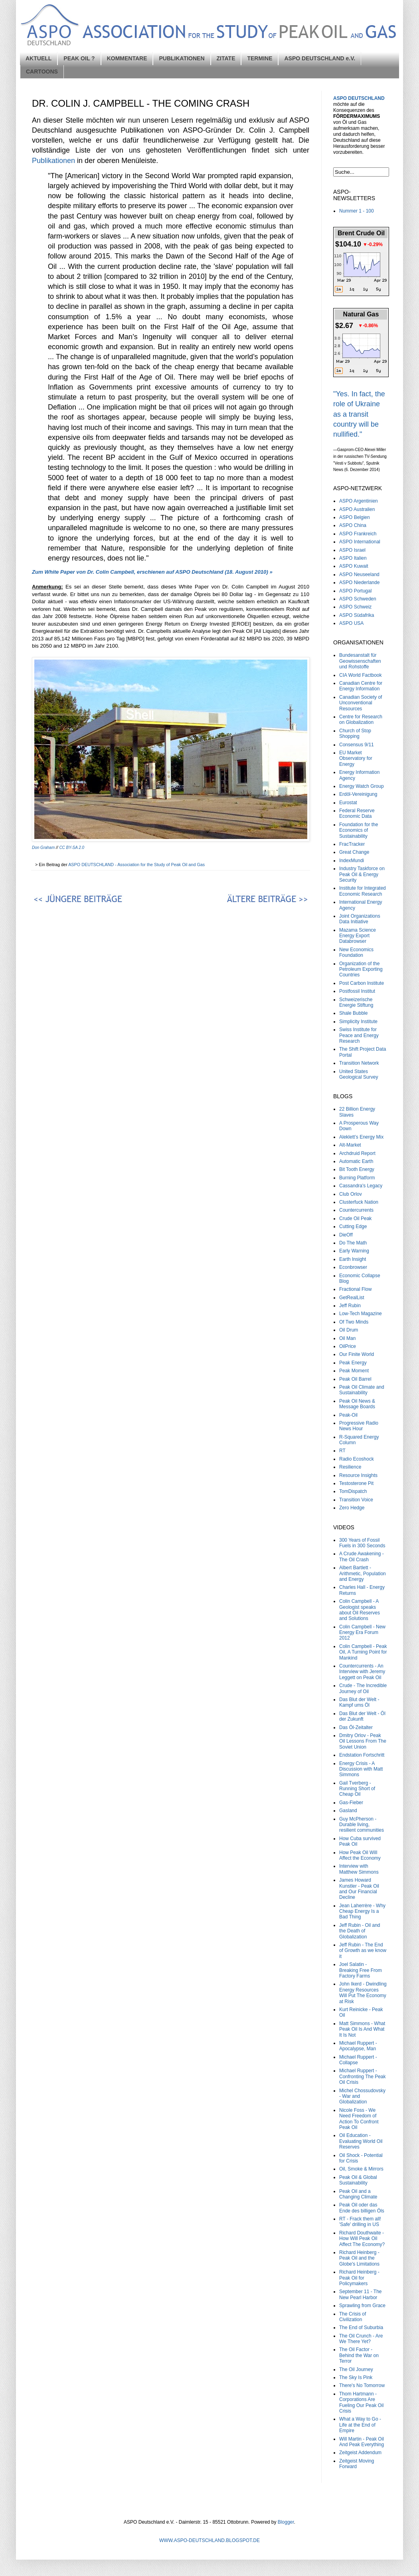 The width and height of the screenshot is (419, 2576). What do you see at coordinates (356, 615) in the screenshot?
I see `ASPO Südafrika` at bounding box center [356, 615].